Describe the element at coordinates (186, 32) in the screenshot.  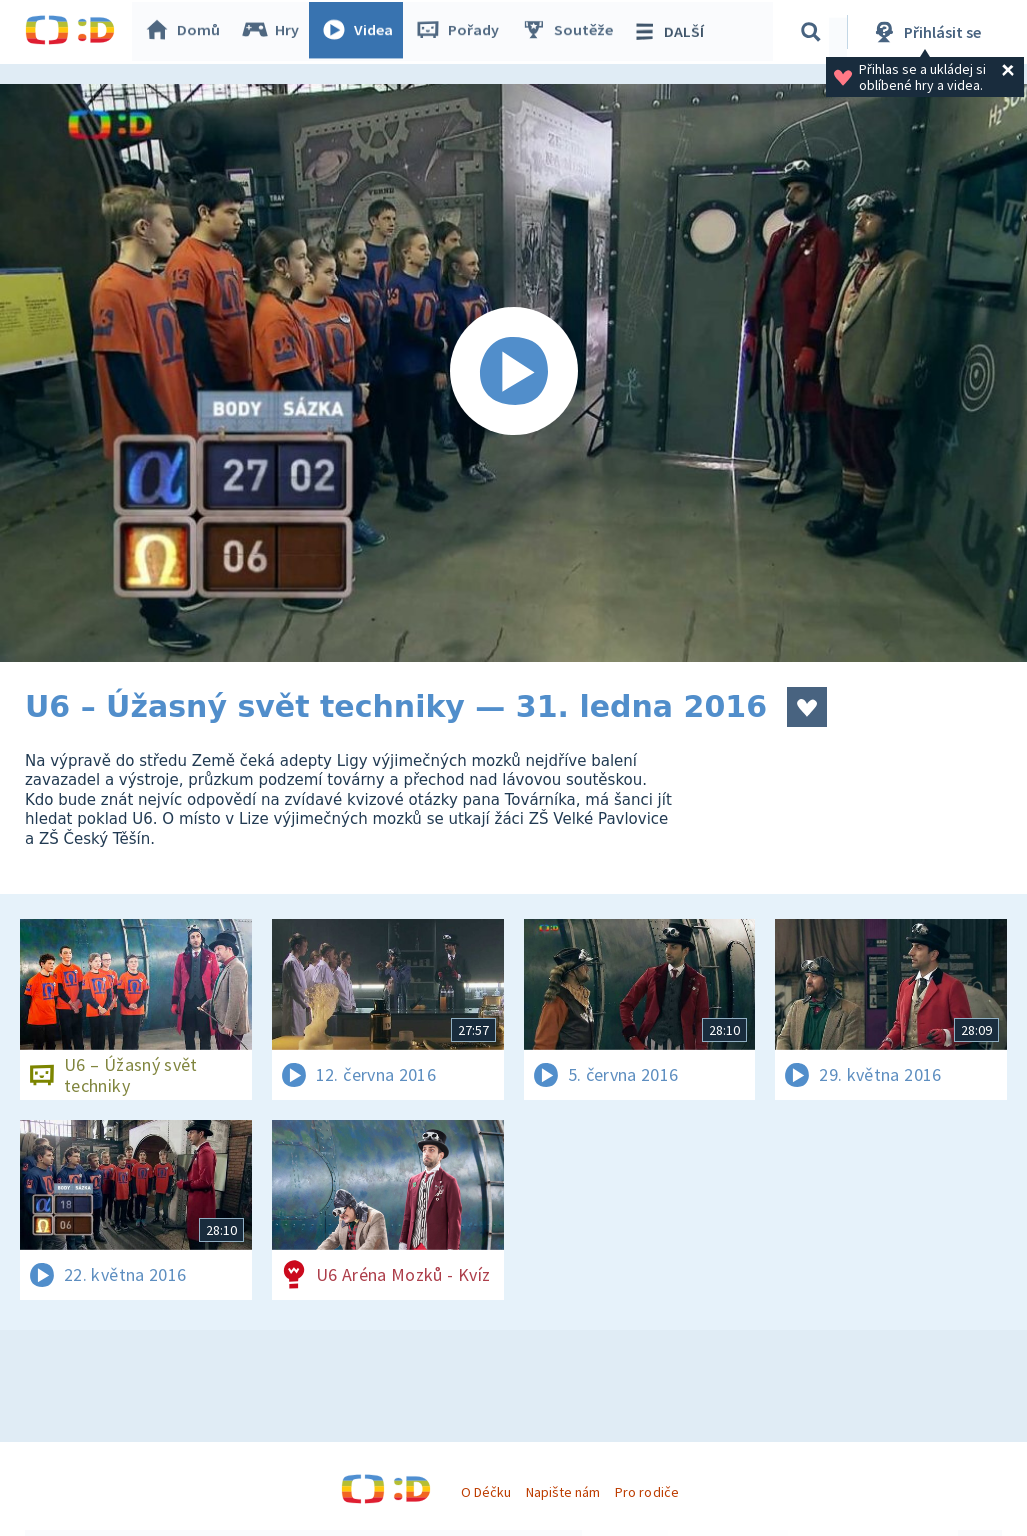
I see `Domů` at that location.